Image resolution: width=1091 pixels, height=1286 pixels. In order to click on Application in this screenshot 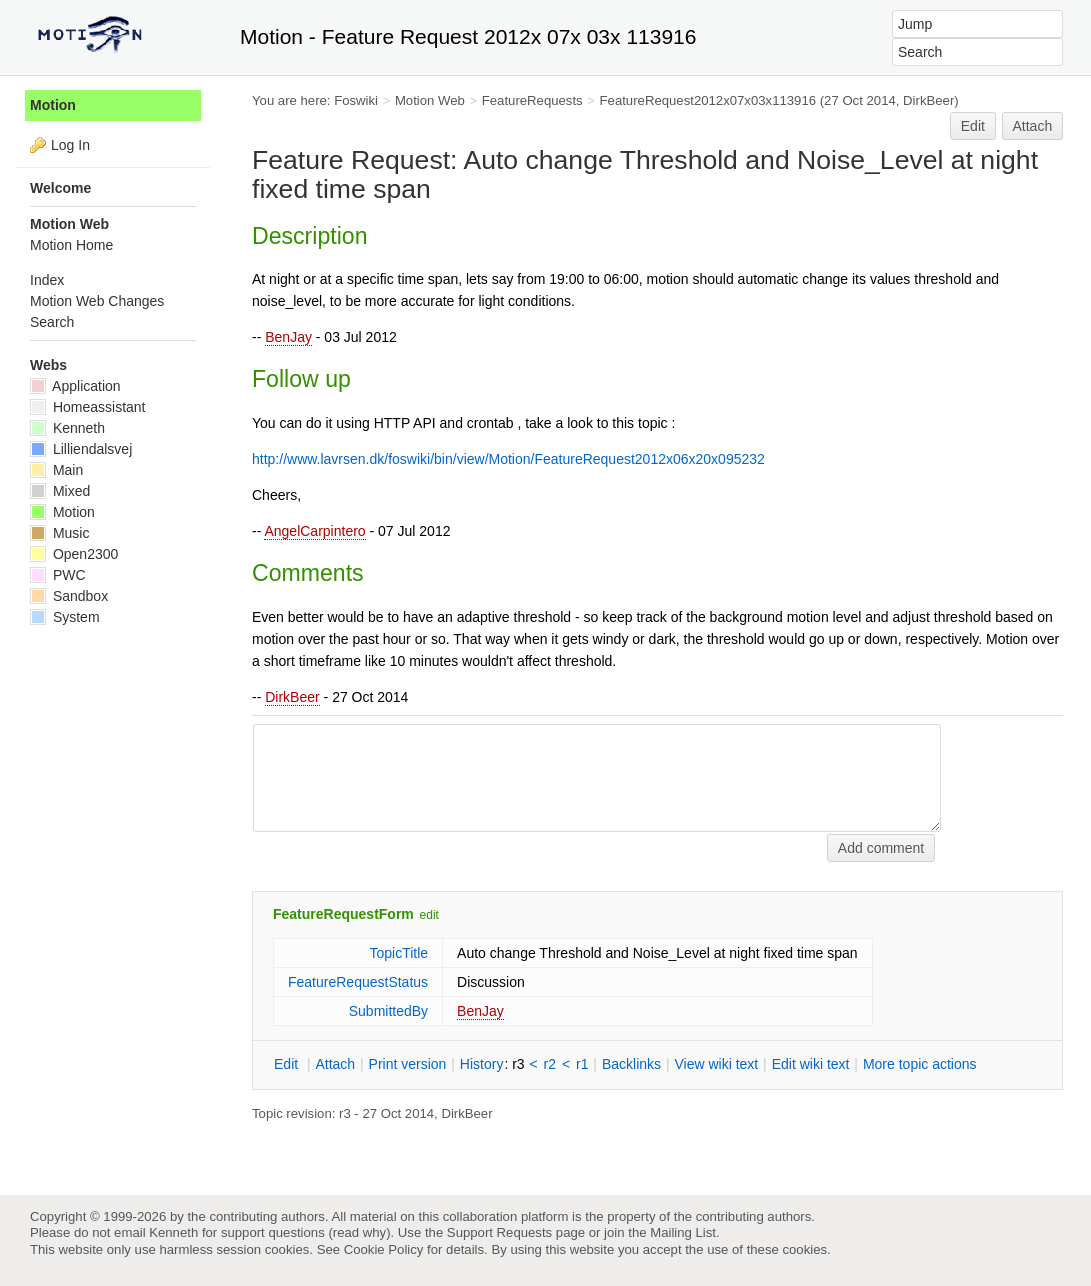, I will do `click(75, 386)`.